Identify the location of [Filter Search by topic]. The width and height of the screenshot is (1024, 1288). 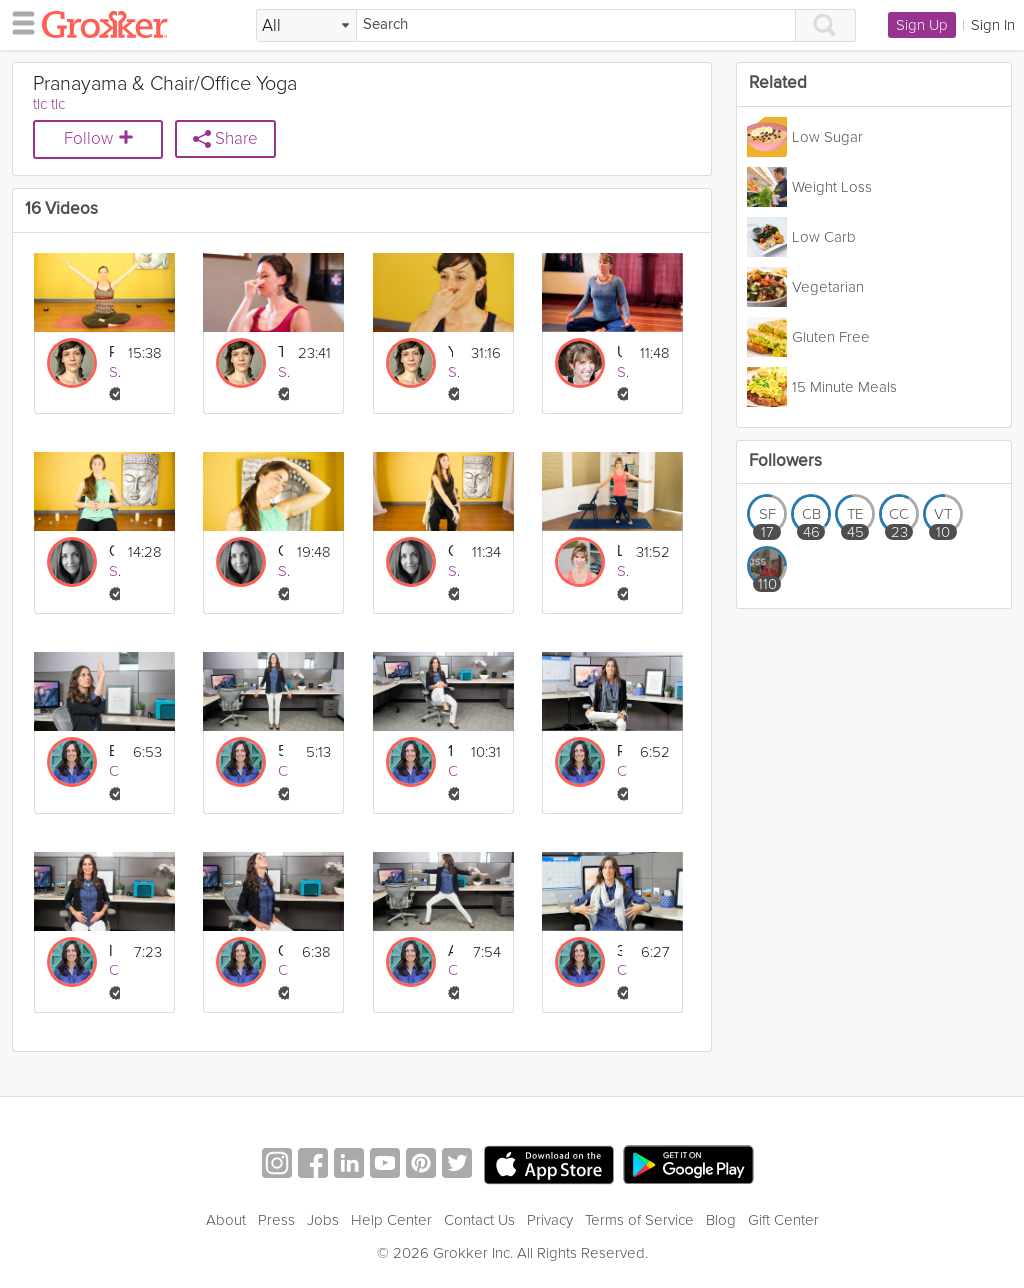
(306, 26).